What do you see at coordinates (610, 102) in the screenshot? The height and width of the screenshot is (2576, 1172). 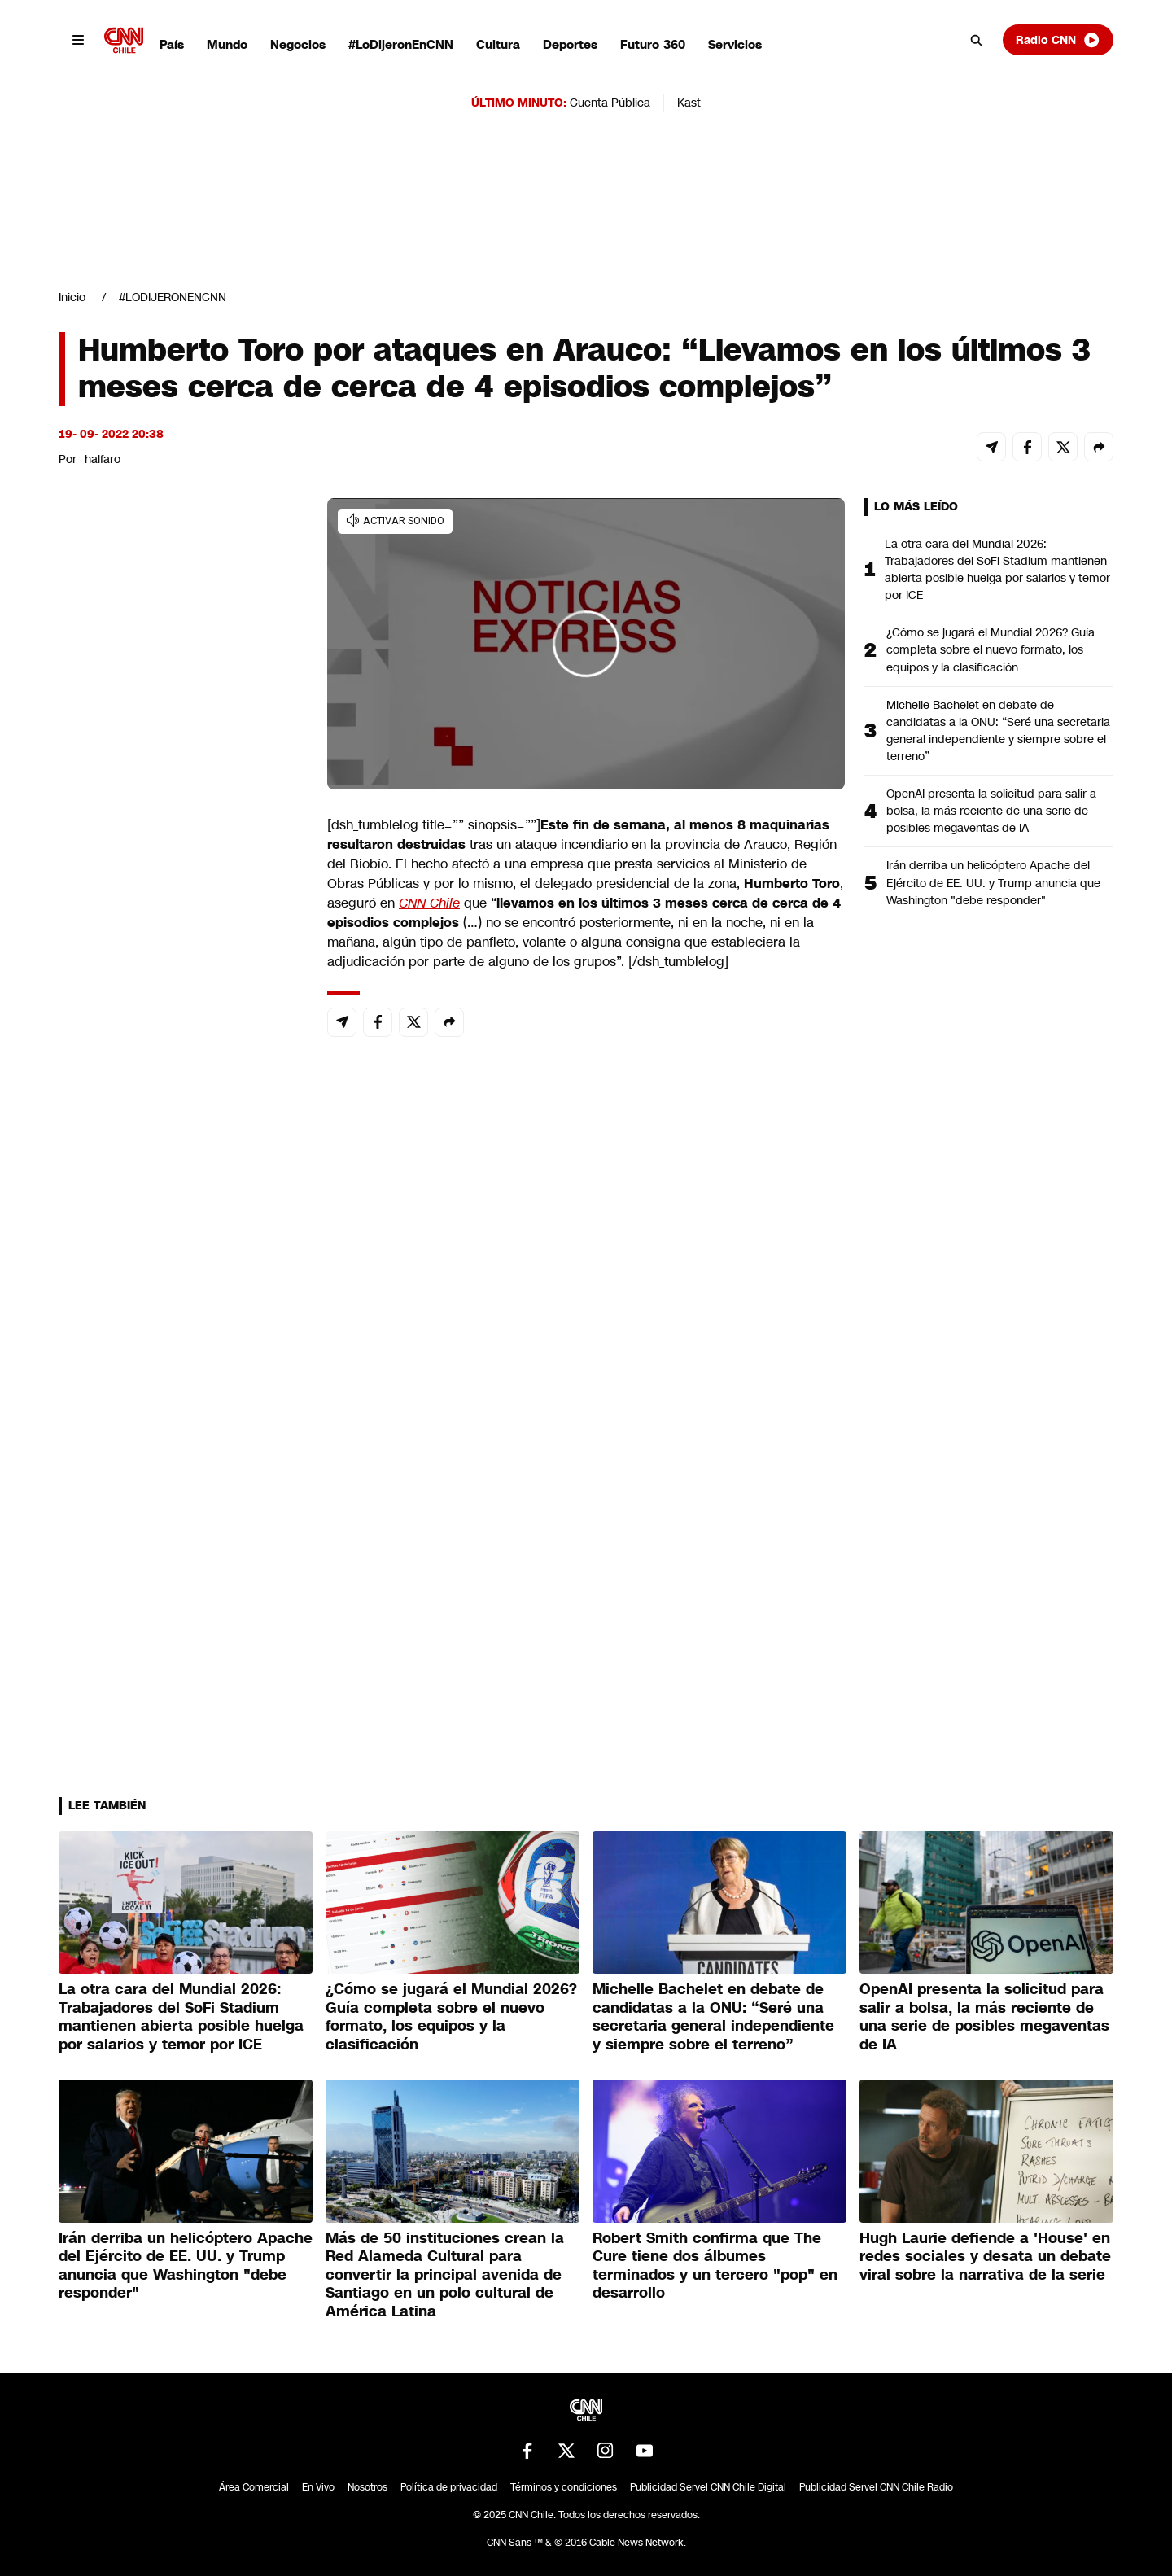 I see `Cuenta Pública` at bounding box center [610, 102].